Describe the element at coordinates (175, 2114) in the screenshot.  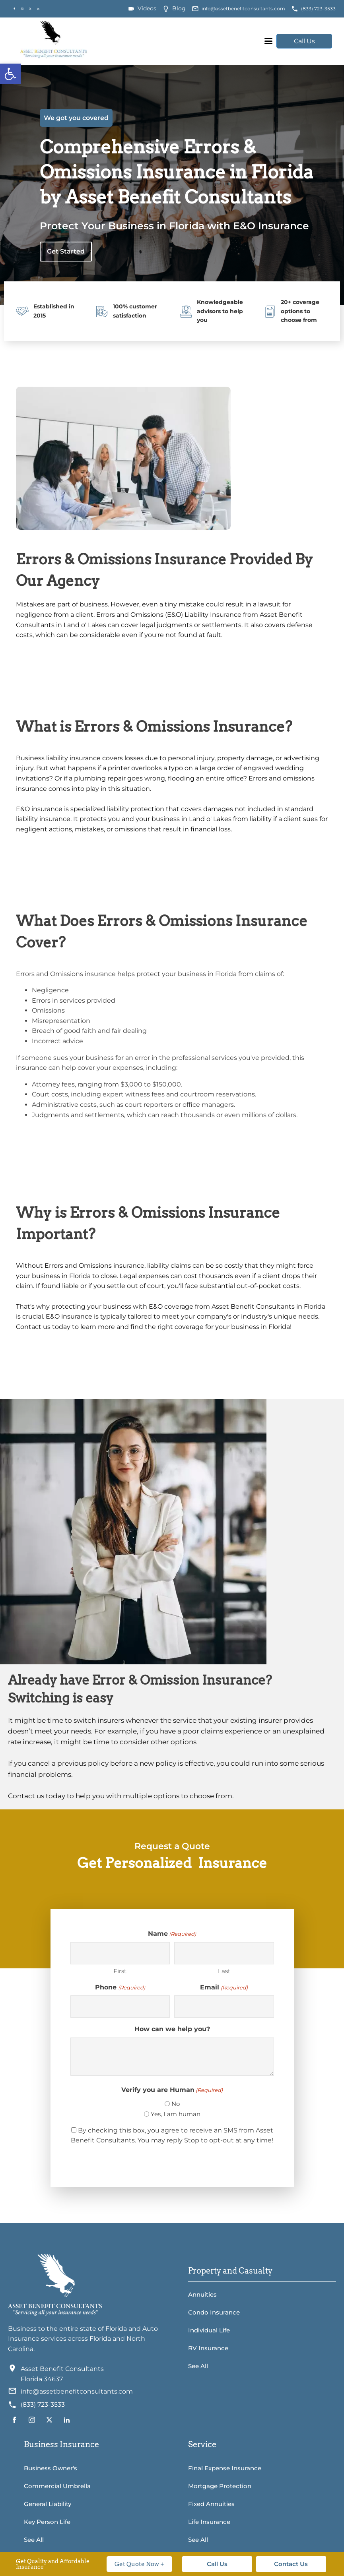
I see `Yes, I am human` at that location.